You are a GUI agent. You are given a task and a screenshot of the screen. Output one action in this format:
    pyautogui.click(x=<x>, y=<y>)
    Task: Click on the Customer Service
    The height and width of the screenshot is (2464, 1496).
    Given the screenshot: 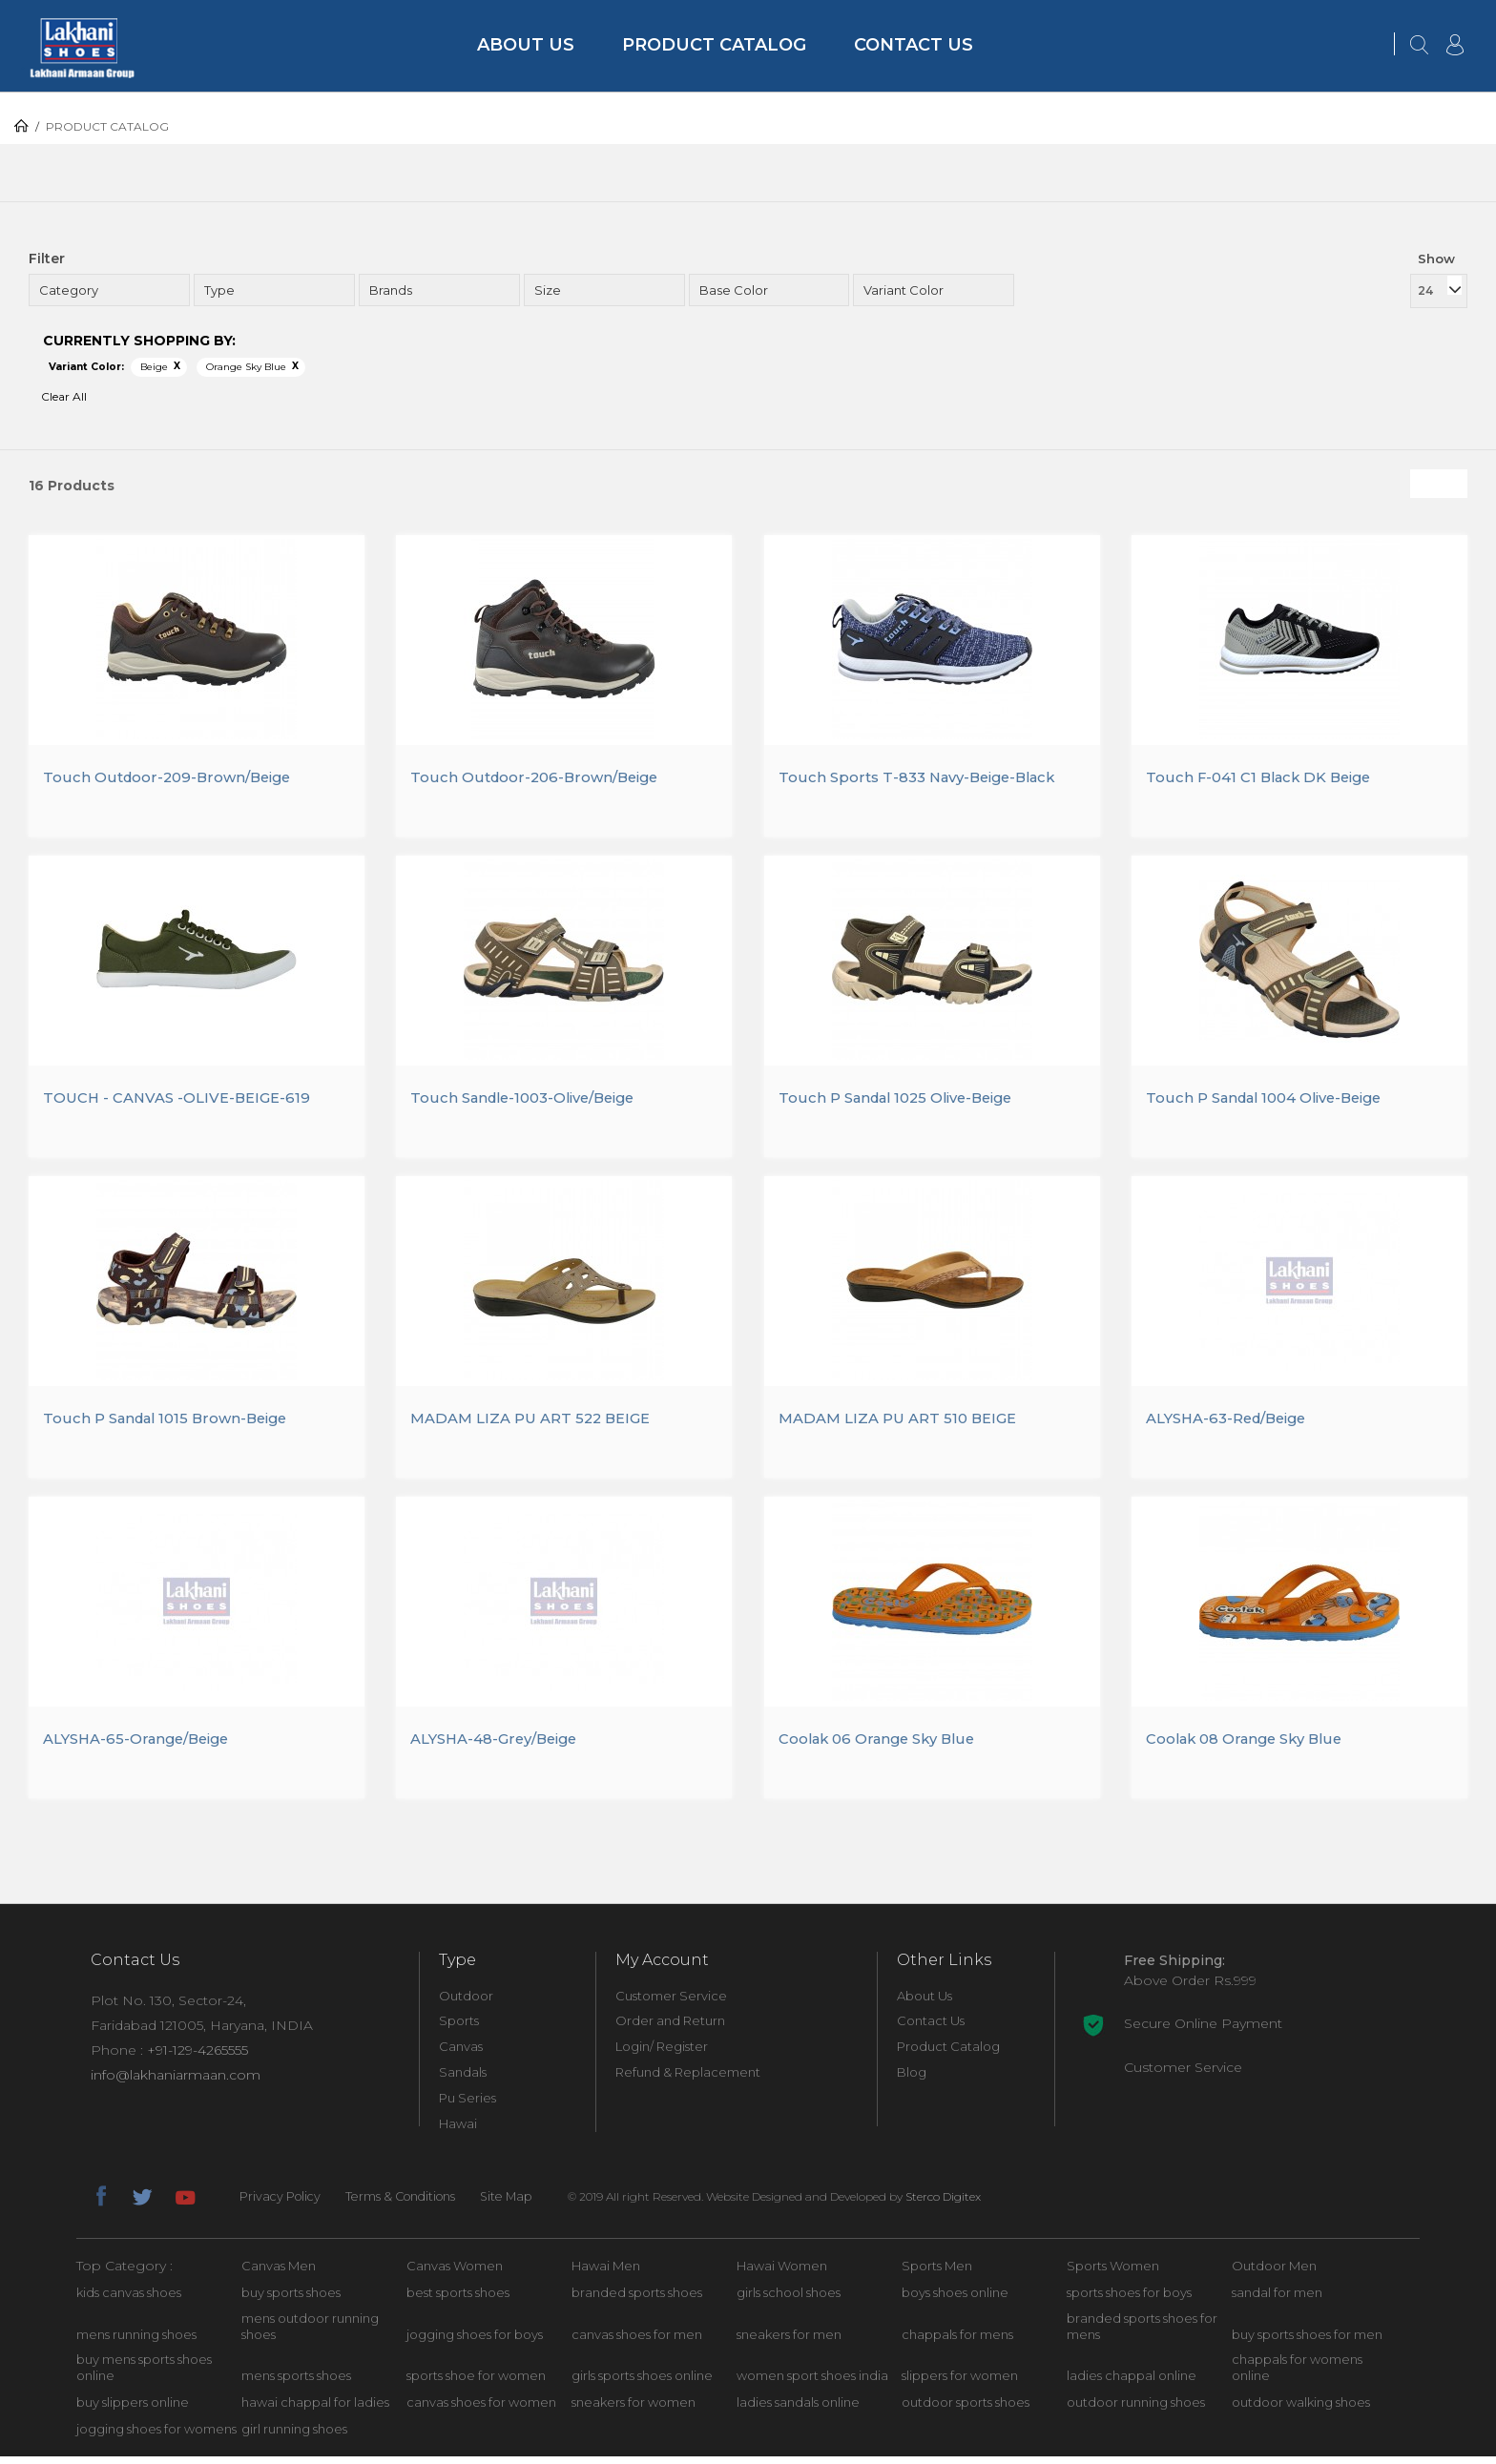 What is the action you would take?
    pyautogui.click(x=671, y=2002)
    